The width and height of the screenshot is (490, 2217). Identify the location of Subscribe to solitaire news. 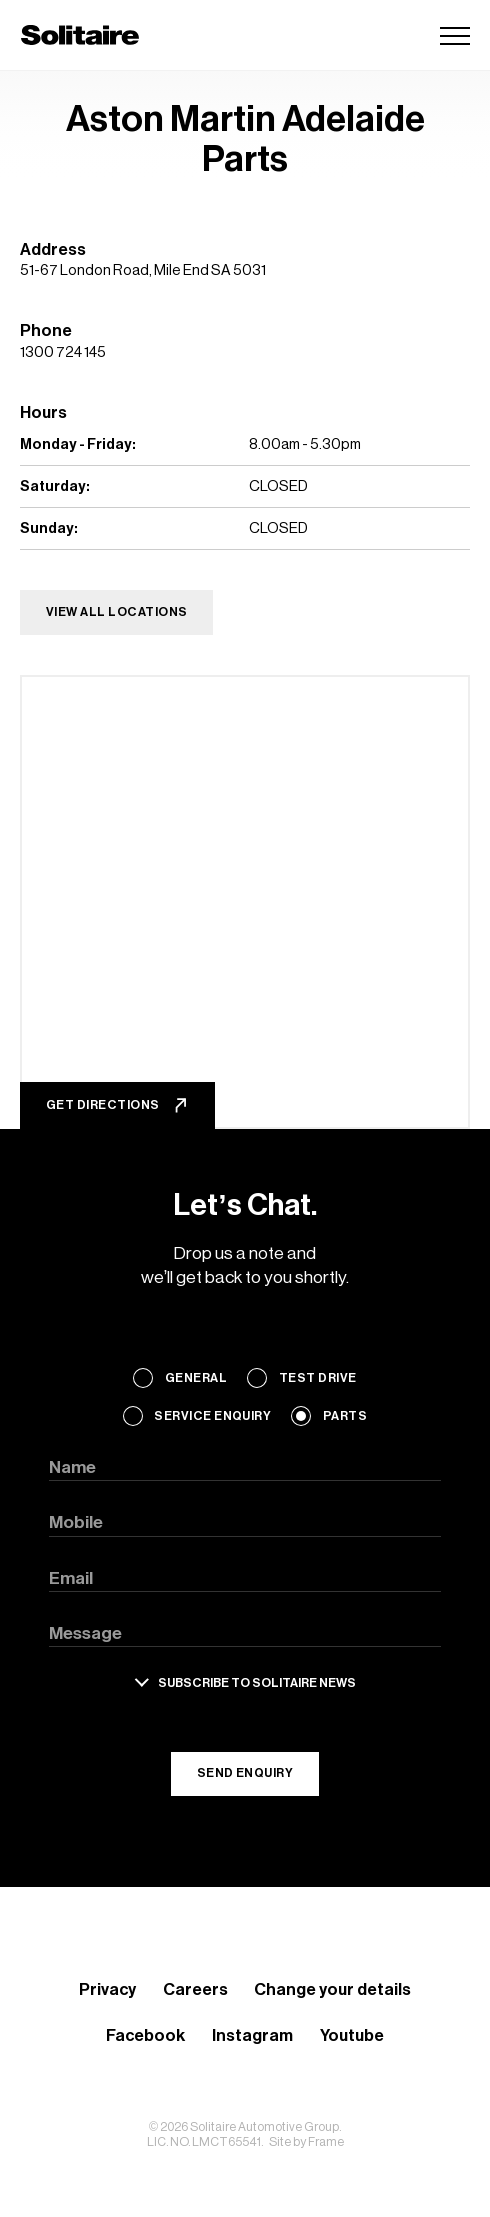
(257, 1683).